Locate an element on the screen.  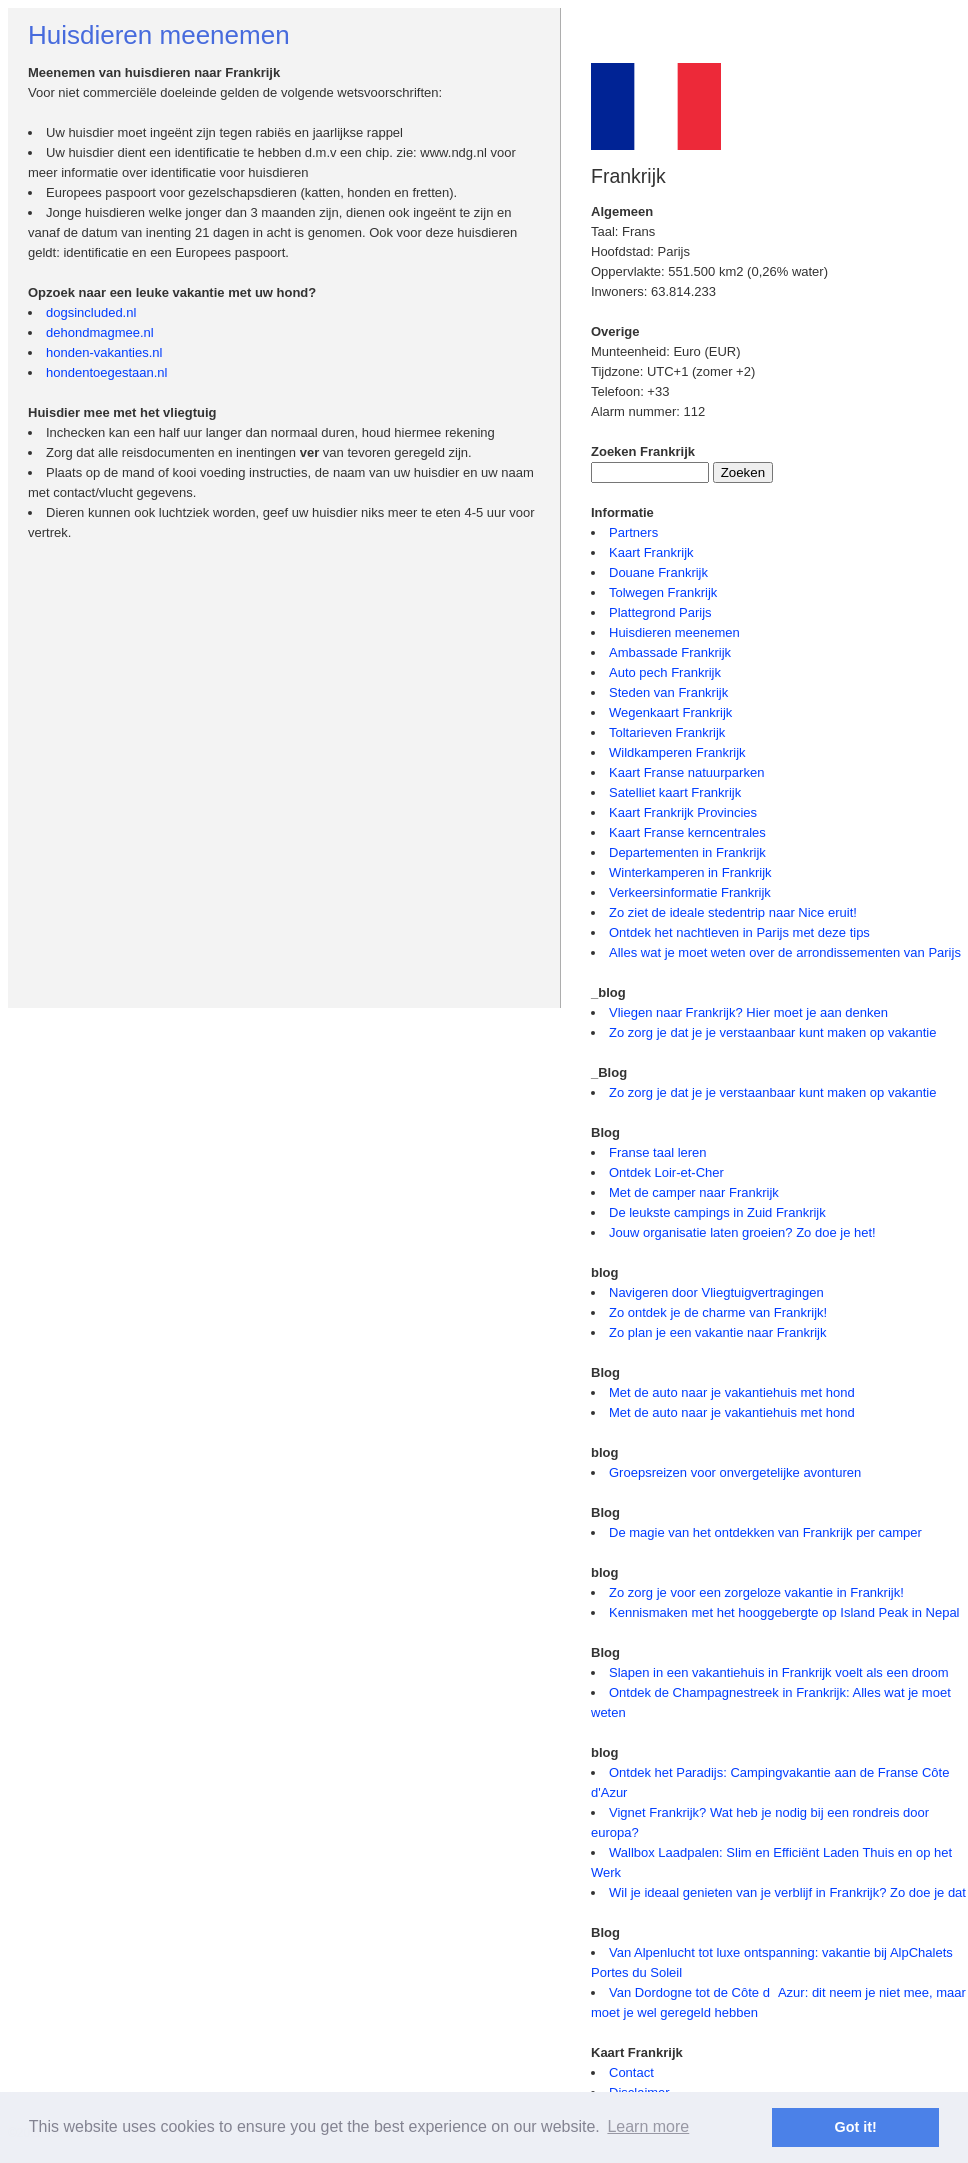
Zo plan je een vakantie naar Frankrijk is located at coordinates (718, 1332).